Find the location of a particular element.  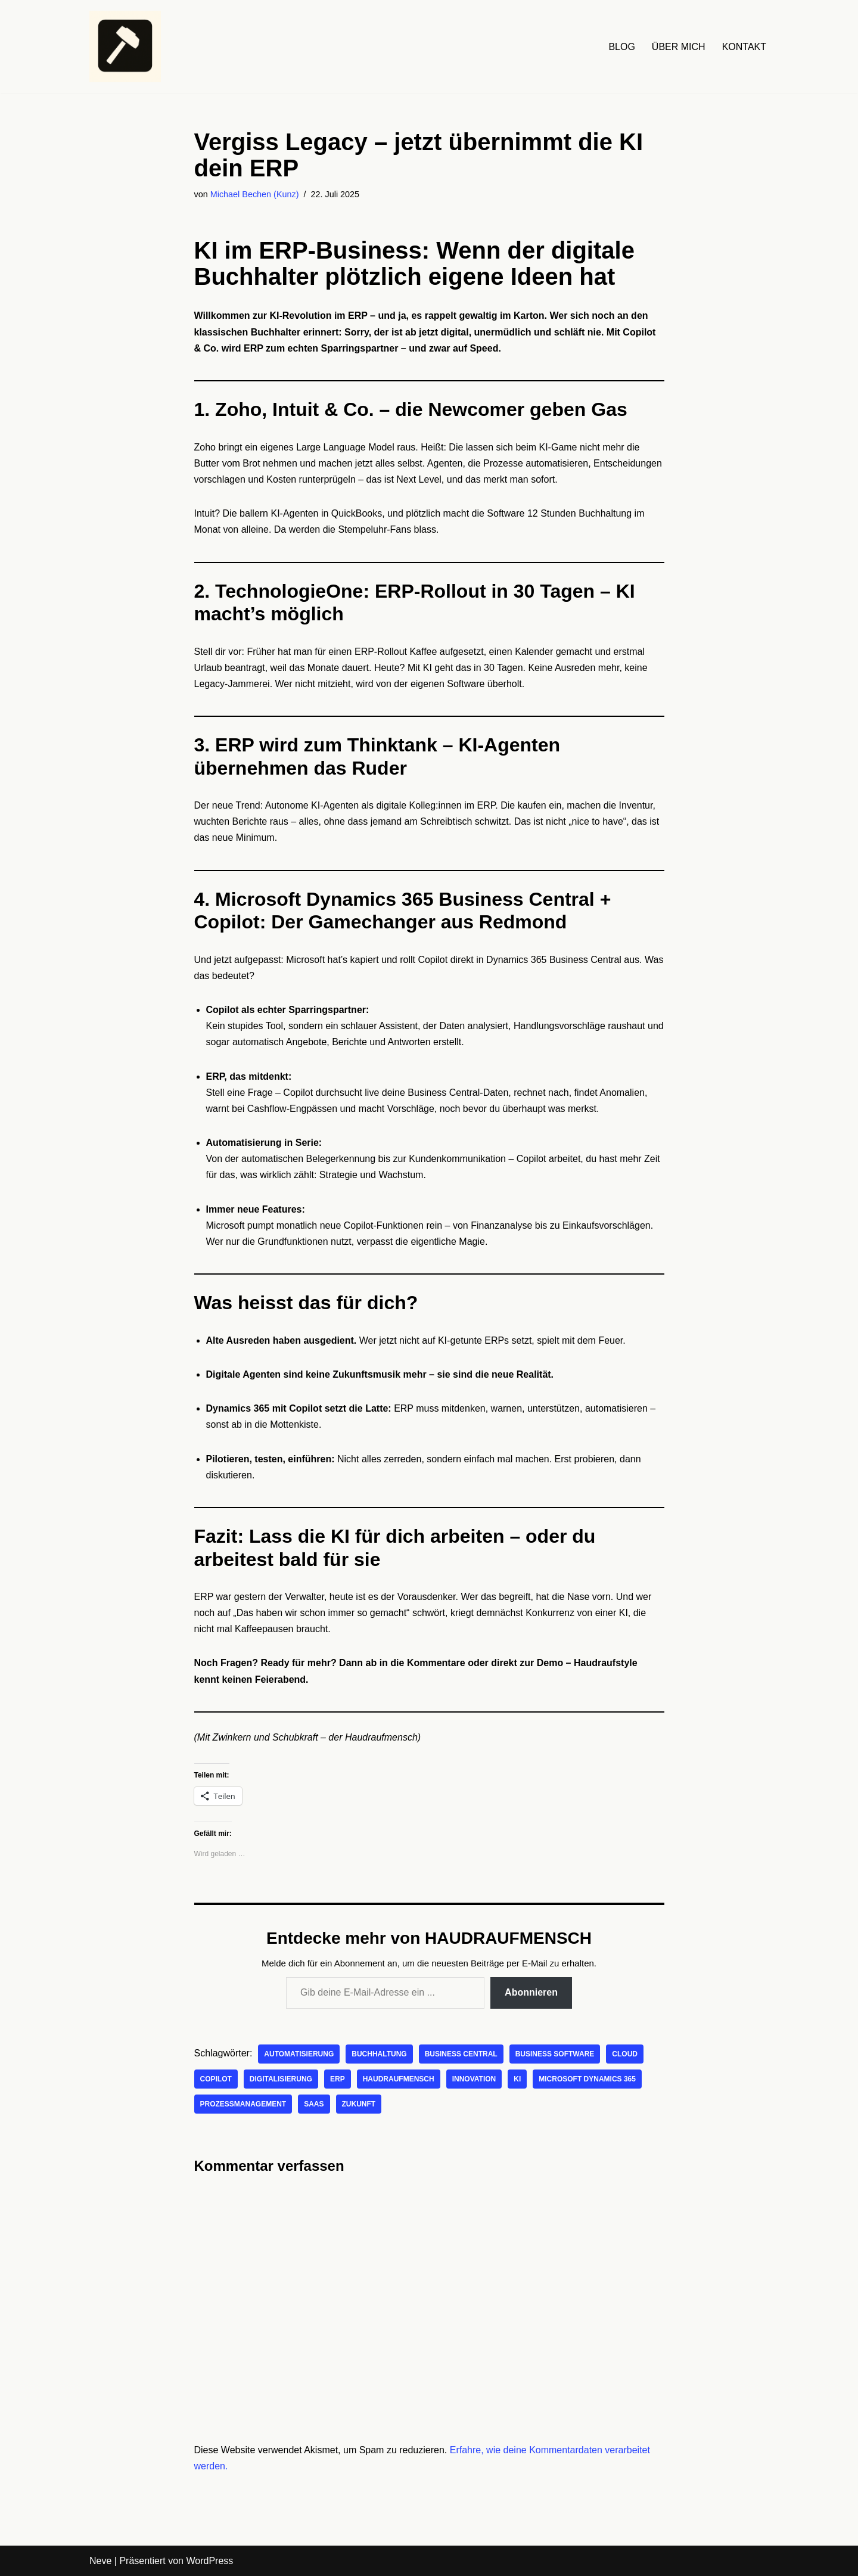

Buchhaltung is located at coordinates (379, 2054).